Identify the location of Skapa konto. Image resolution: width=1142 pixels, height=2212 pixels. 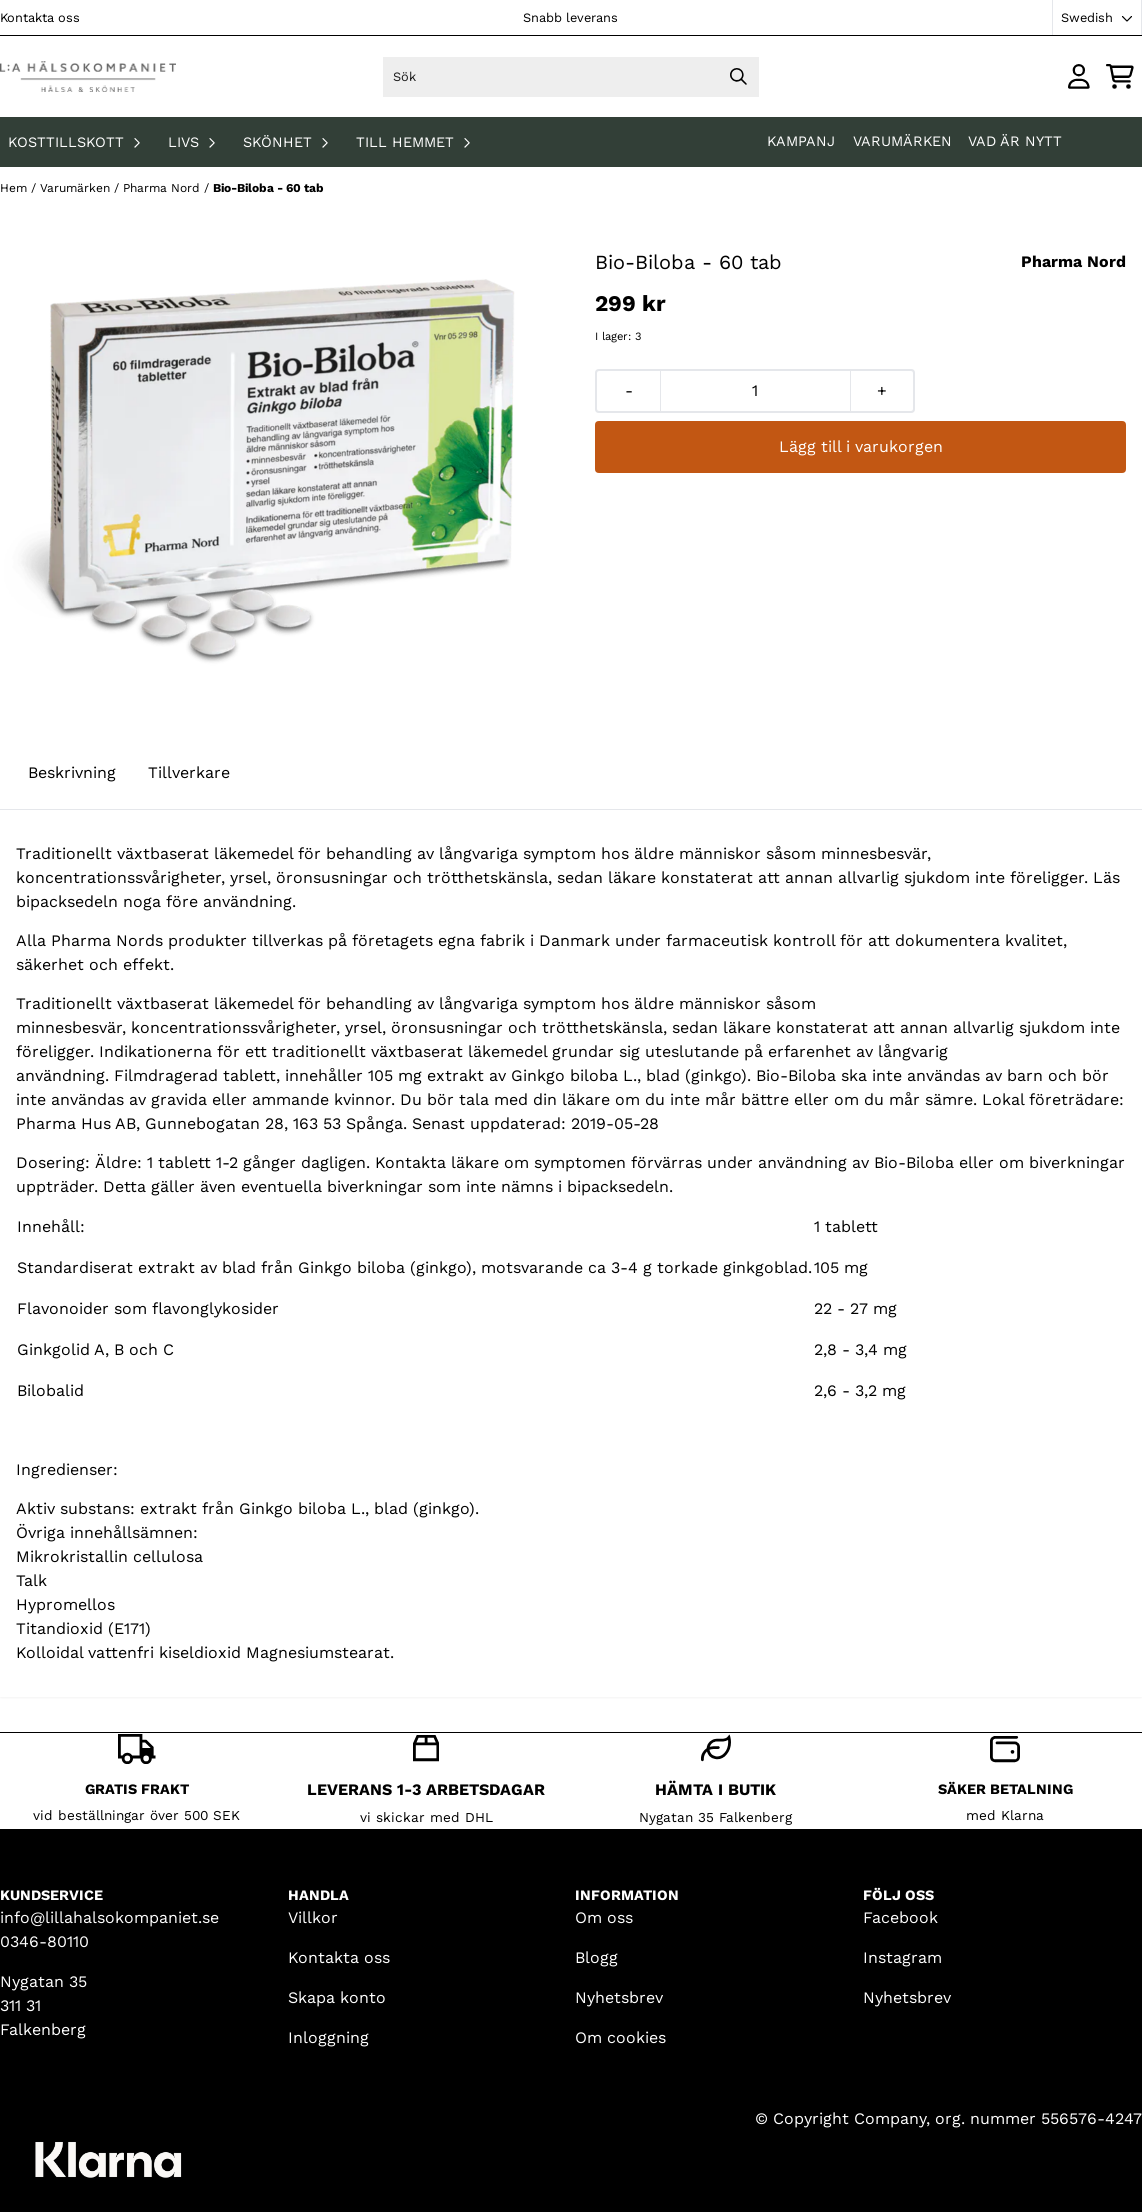
(337, 1997).